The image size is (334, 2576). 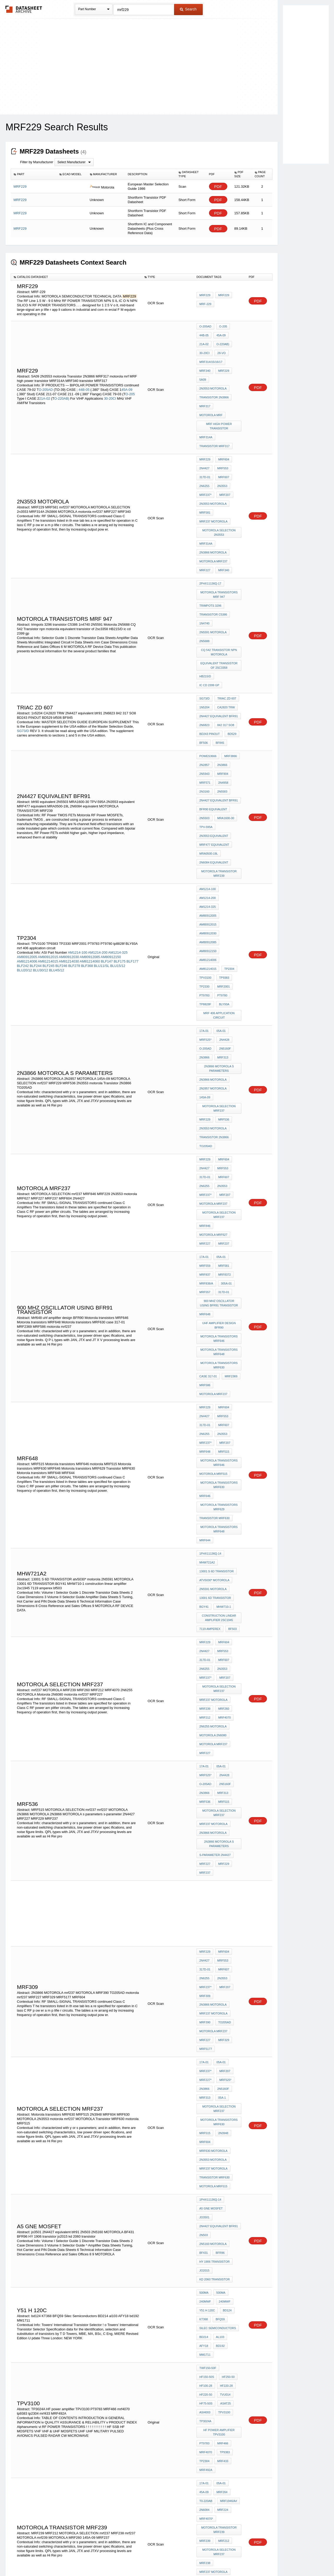 What do you see at coordinates (222, 1782) in the screenshot?
I see `2N3948` at bounding box center [222, 1782].